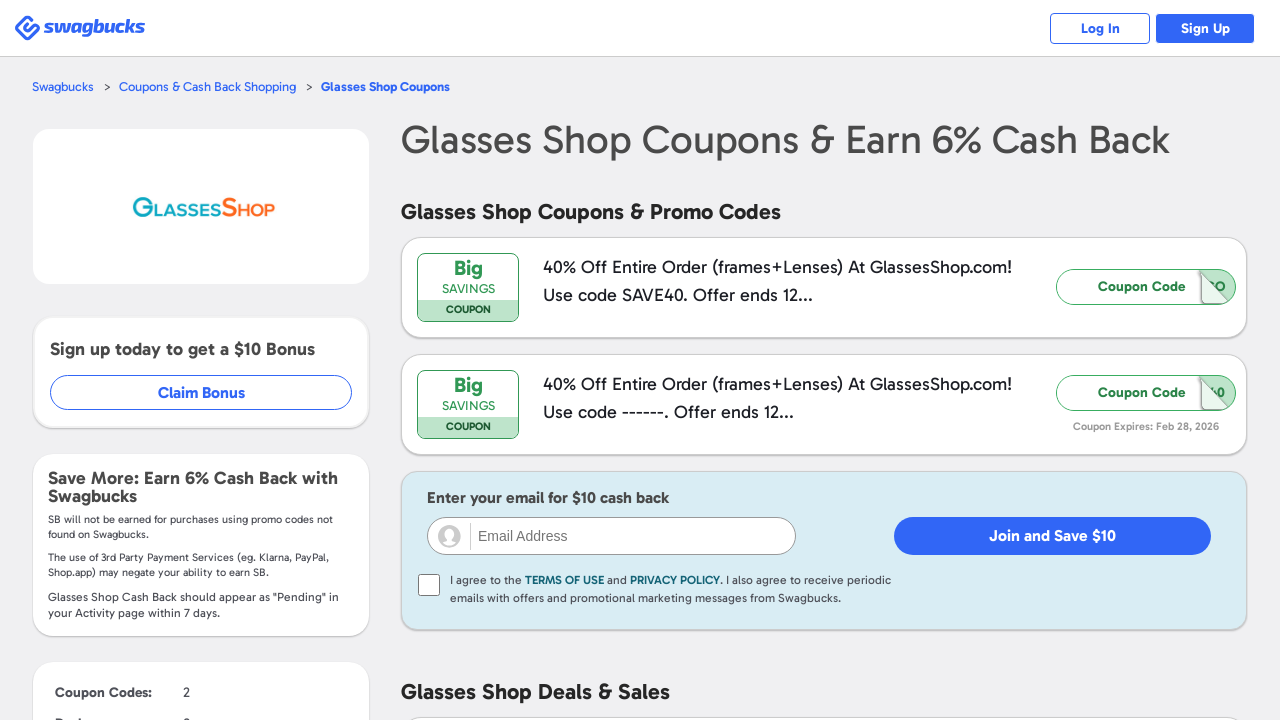 The height and width of the screenshot is (720, 1280). What do you see at coordinates (63, 86) in the screenshot?
I see `Swagbucks` at bounding box center [63, 86].